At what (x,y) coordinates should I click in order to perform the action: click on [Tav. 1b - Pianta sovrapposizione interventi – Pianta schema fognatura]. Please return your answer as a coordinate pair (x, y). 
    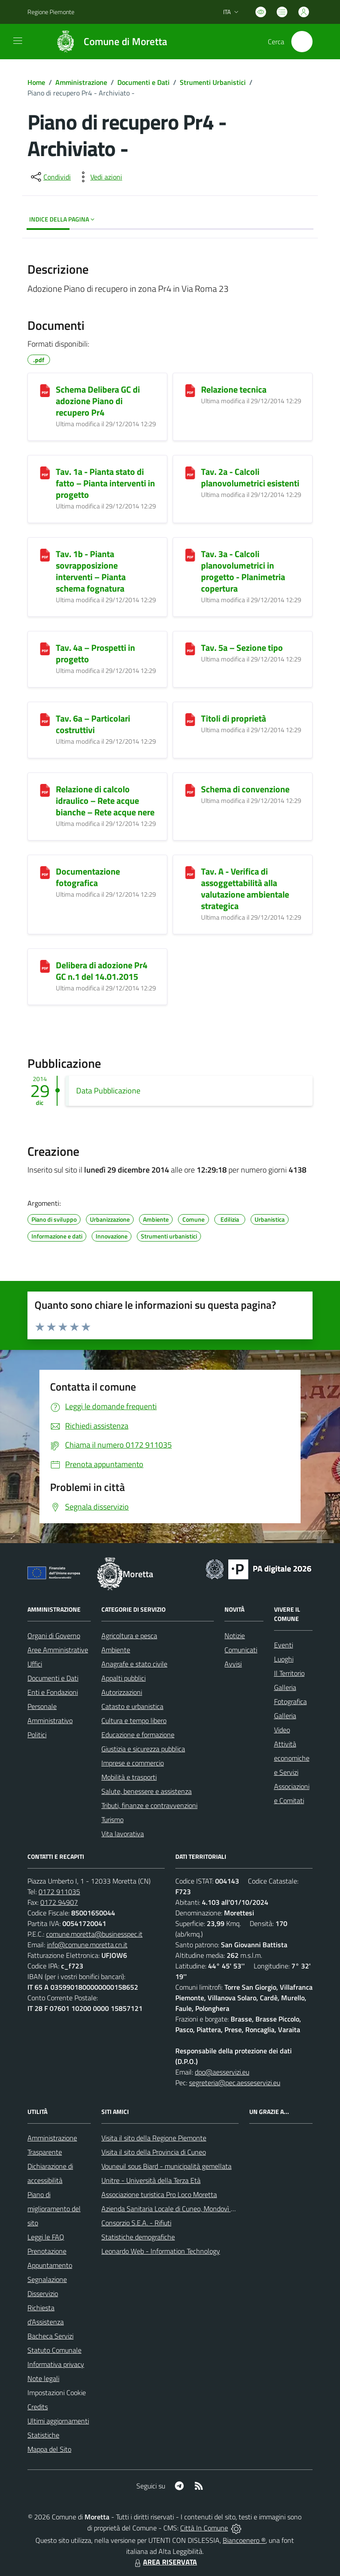
    Looking at the image, I should click on (45, 555).